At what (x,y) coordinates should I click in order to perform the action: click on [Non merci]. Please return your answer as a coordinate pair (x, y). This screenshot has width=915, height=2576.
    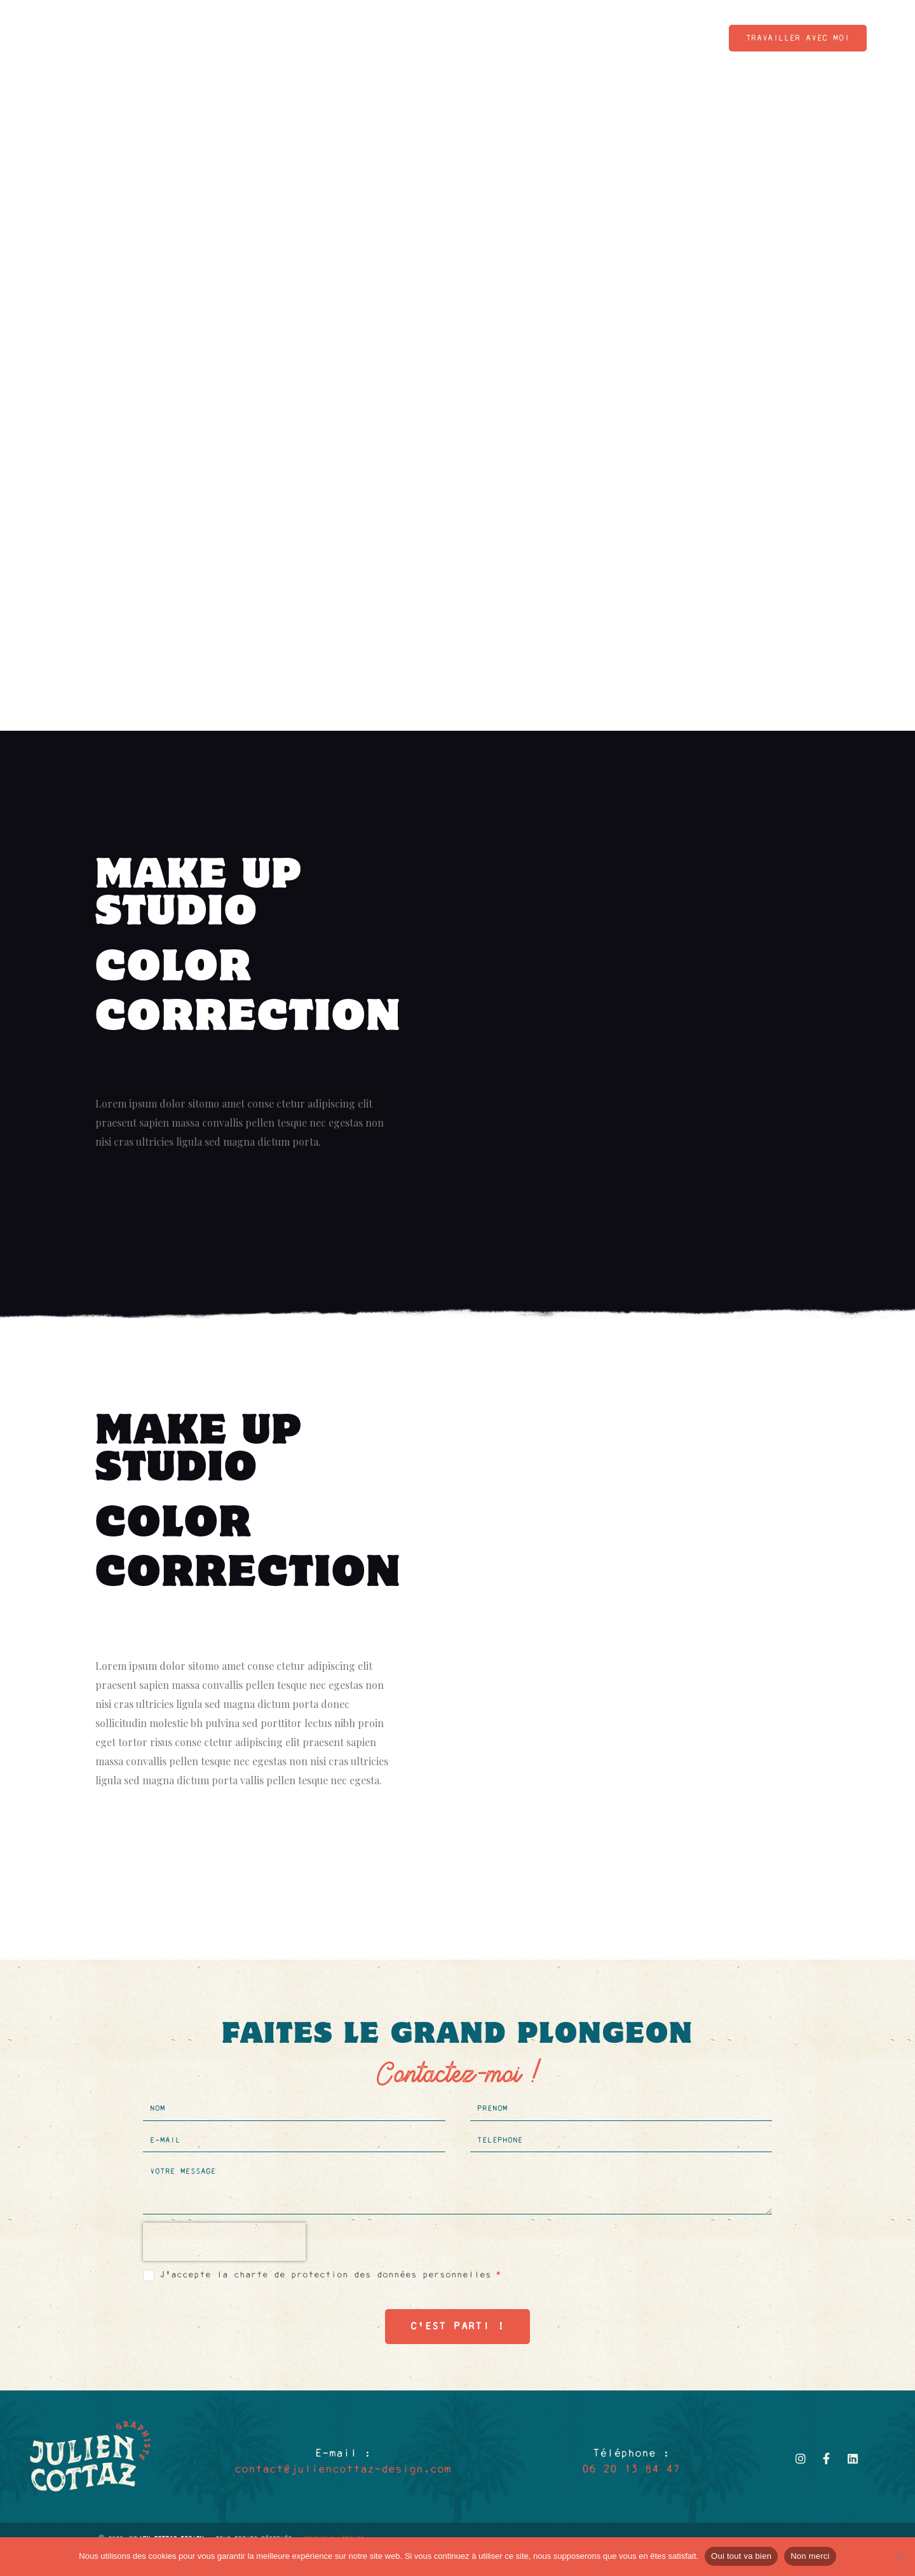
    Looking at the image, I should click on (899, 2556).